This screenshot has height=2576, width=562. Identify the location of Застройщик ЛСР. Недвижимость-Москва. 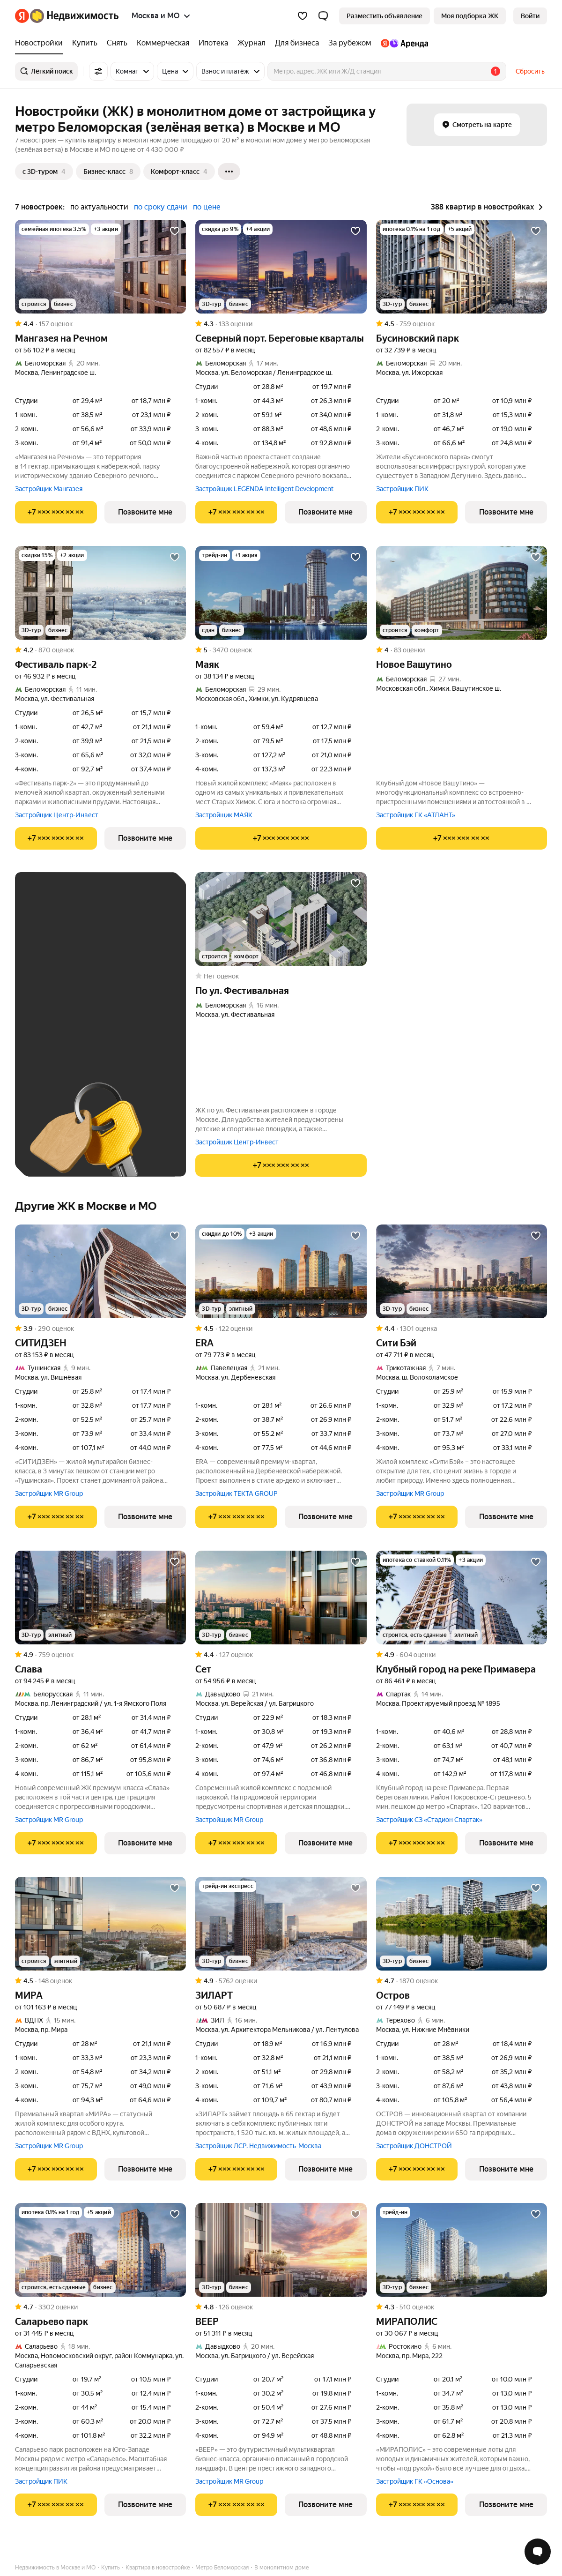
(258, 2146).